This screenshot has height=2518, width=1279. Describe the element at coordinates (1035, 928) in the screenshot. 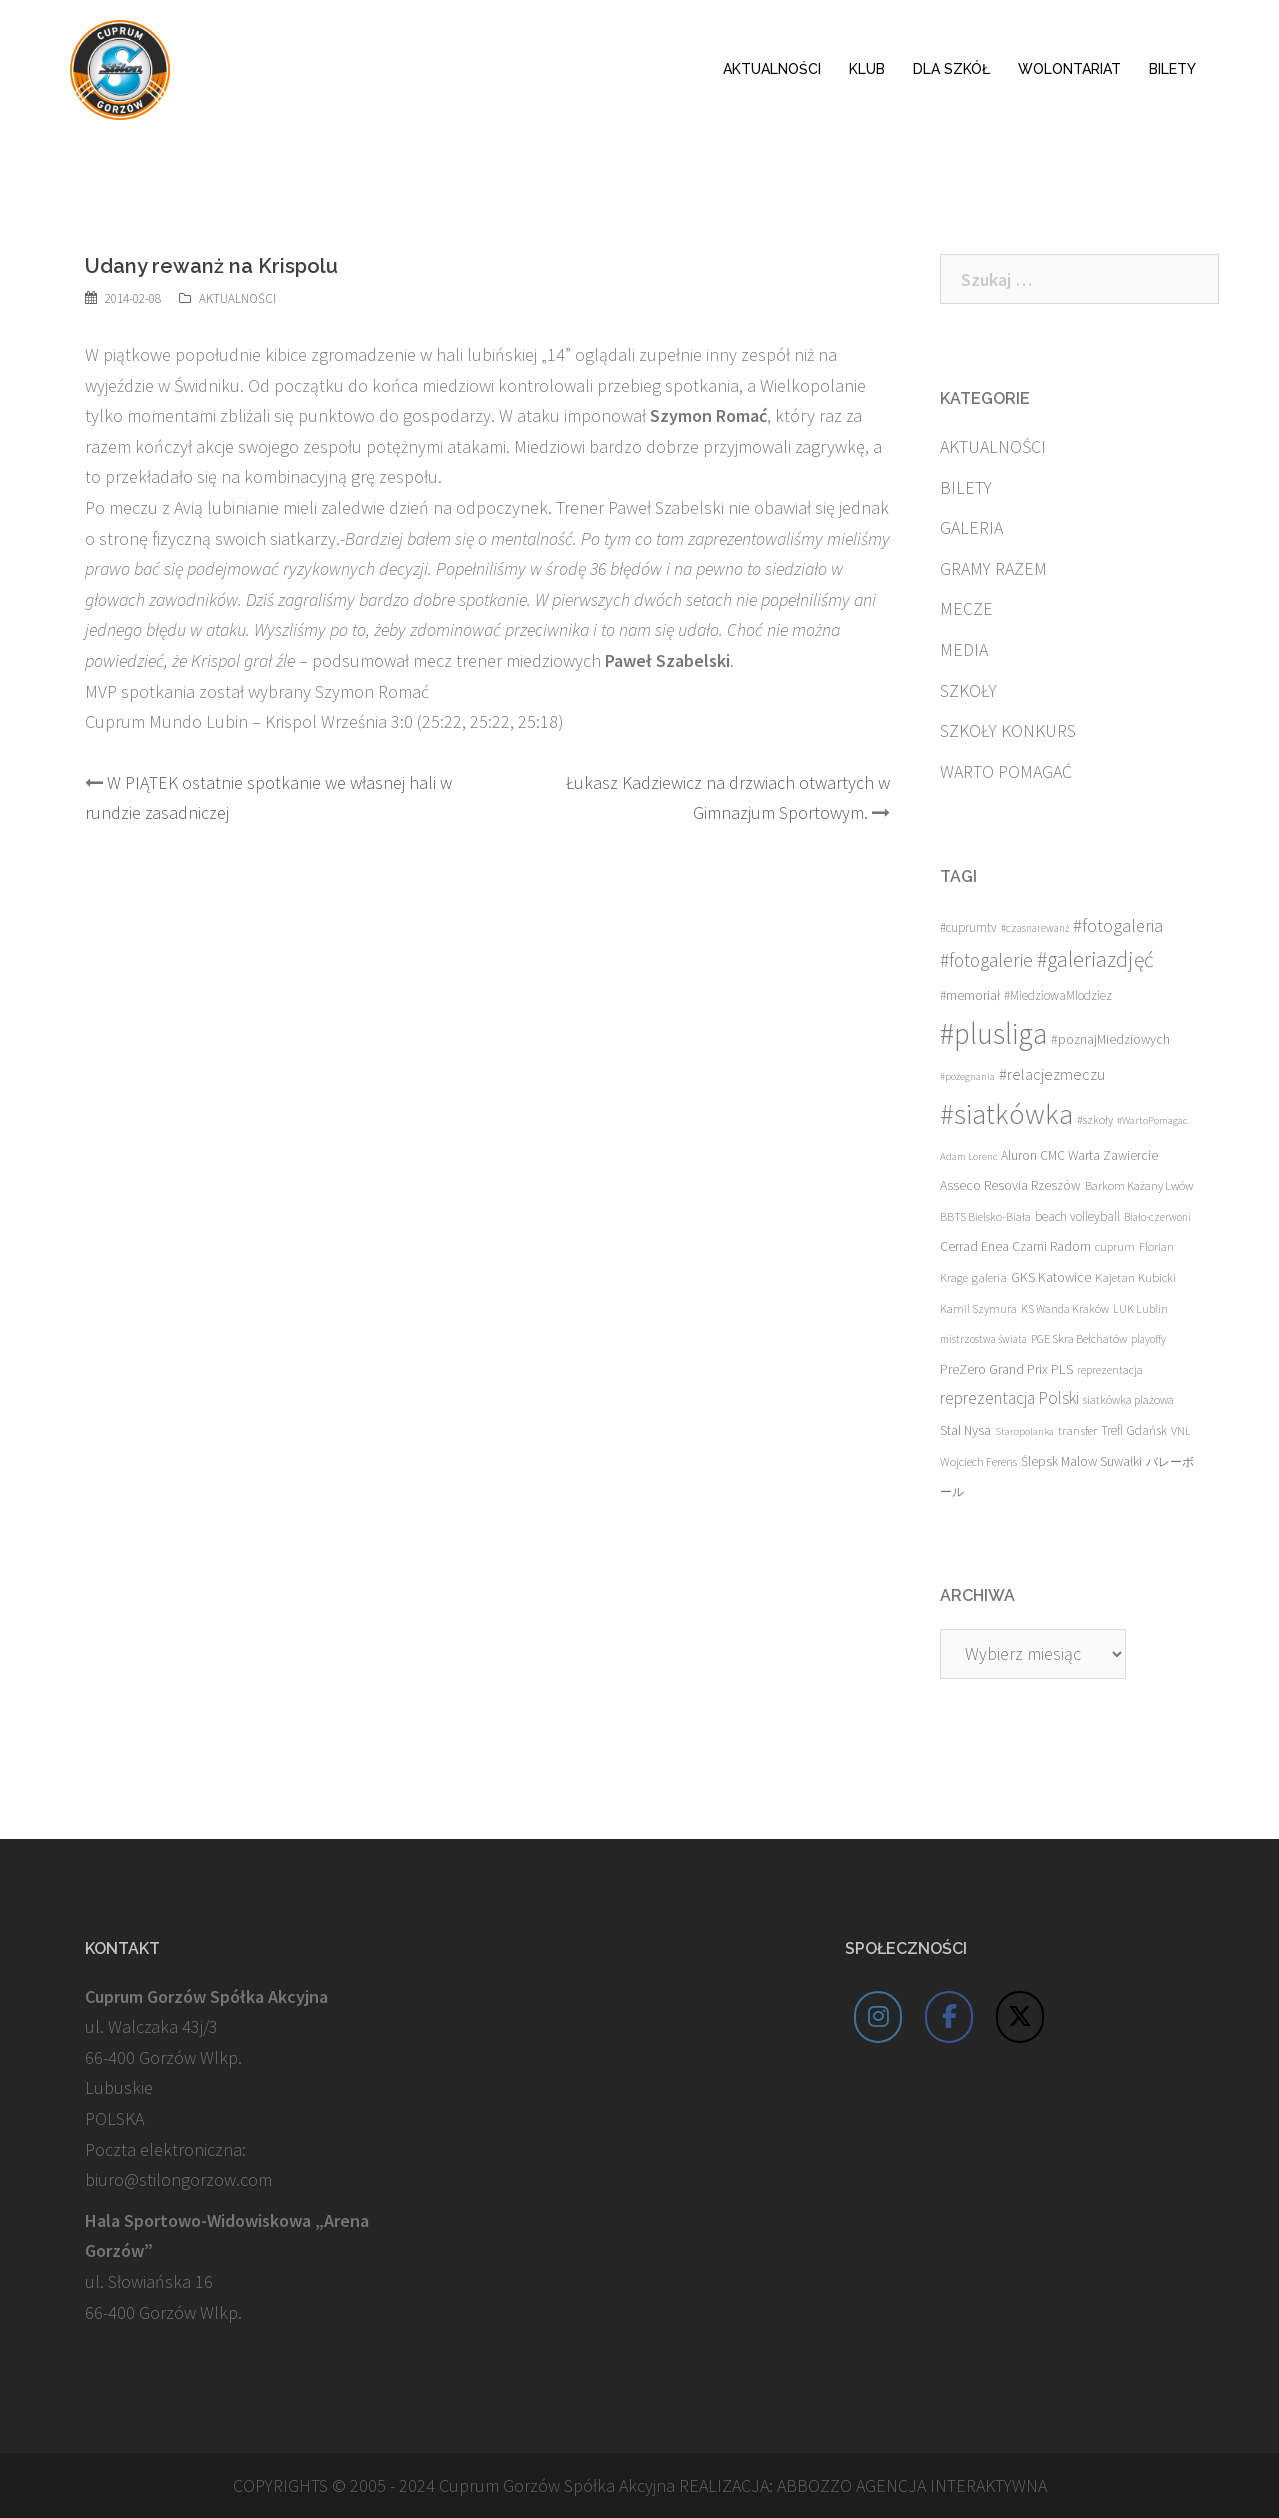

I see `#czasnarewanż [#czasnarewanż (11 elementów)]` at that location.